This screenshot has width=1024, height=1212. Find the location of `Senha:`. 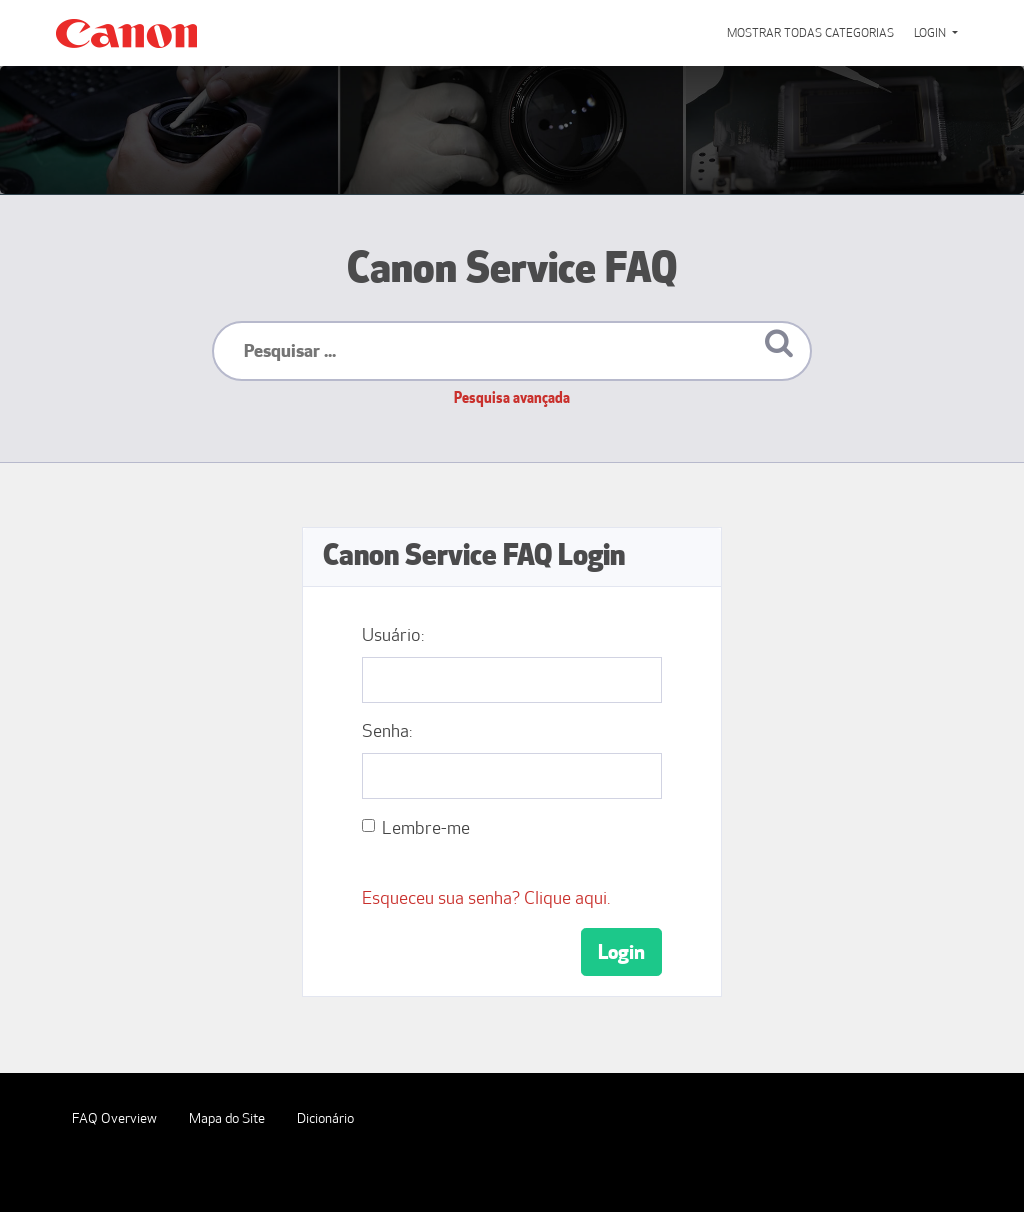

Senha: is located at coordinates (387, 731).